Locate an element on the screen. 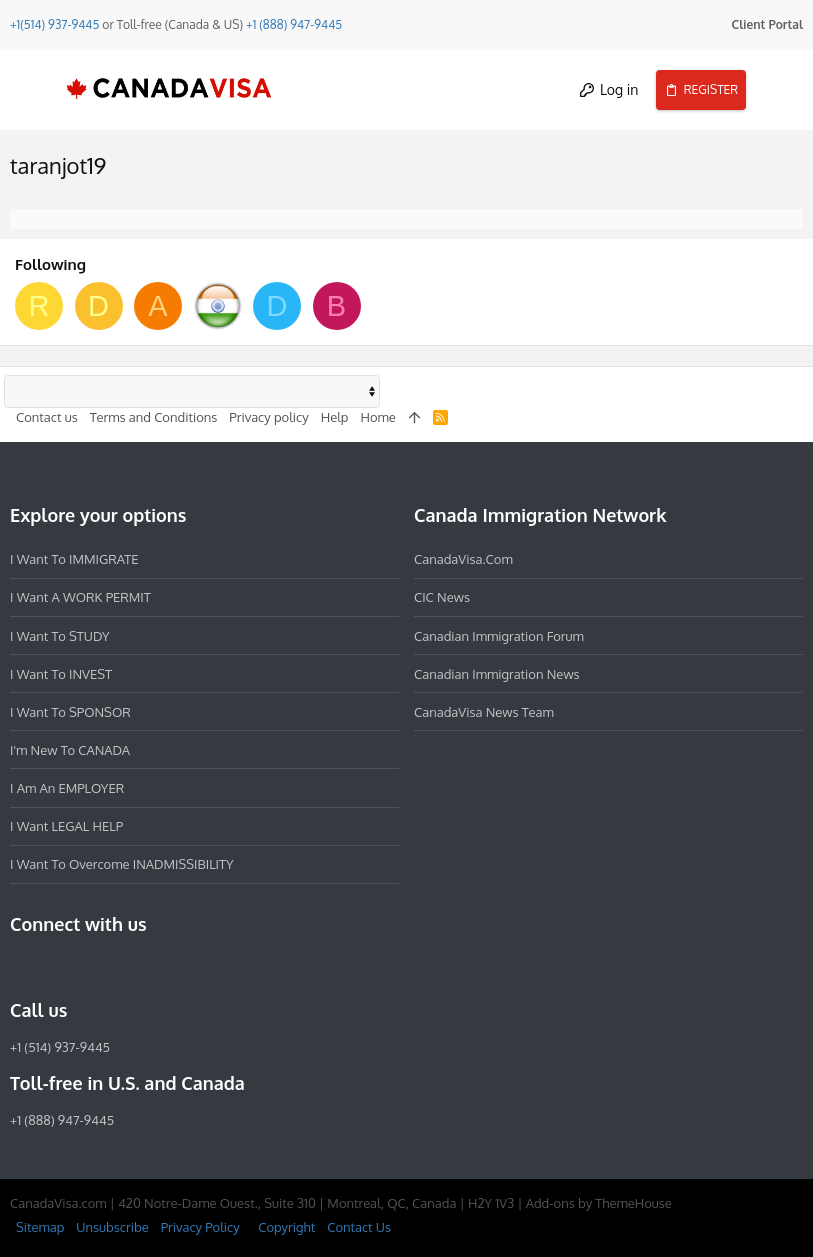 The height and width of the screenshot is (1257, 813). Add-ons by ThemeHouse is located at coordinates (599, 1203).